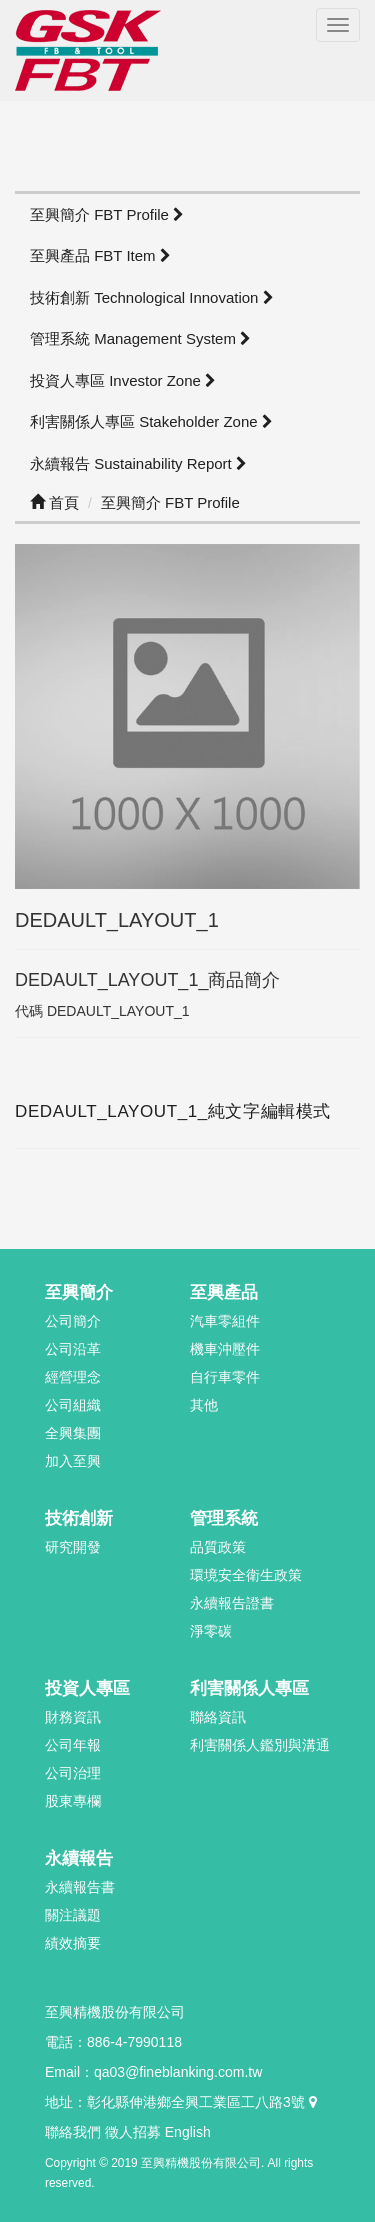 The image size is (375, 2222). I want to click on 其他, so click(204, 1405).